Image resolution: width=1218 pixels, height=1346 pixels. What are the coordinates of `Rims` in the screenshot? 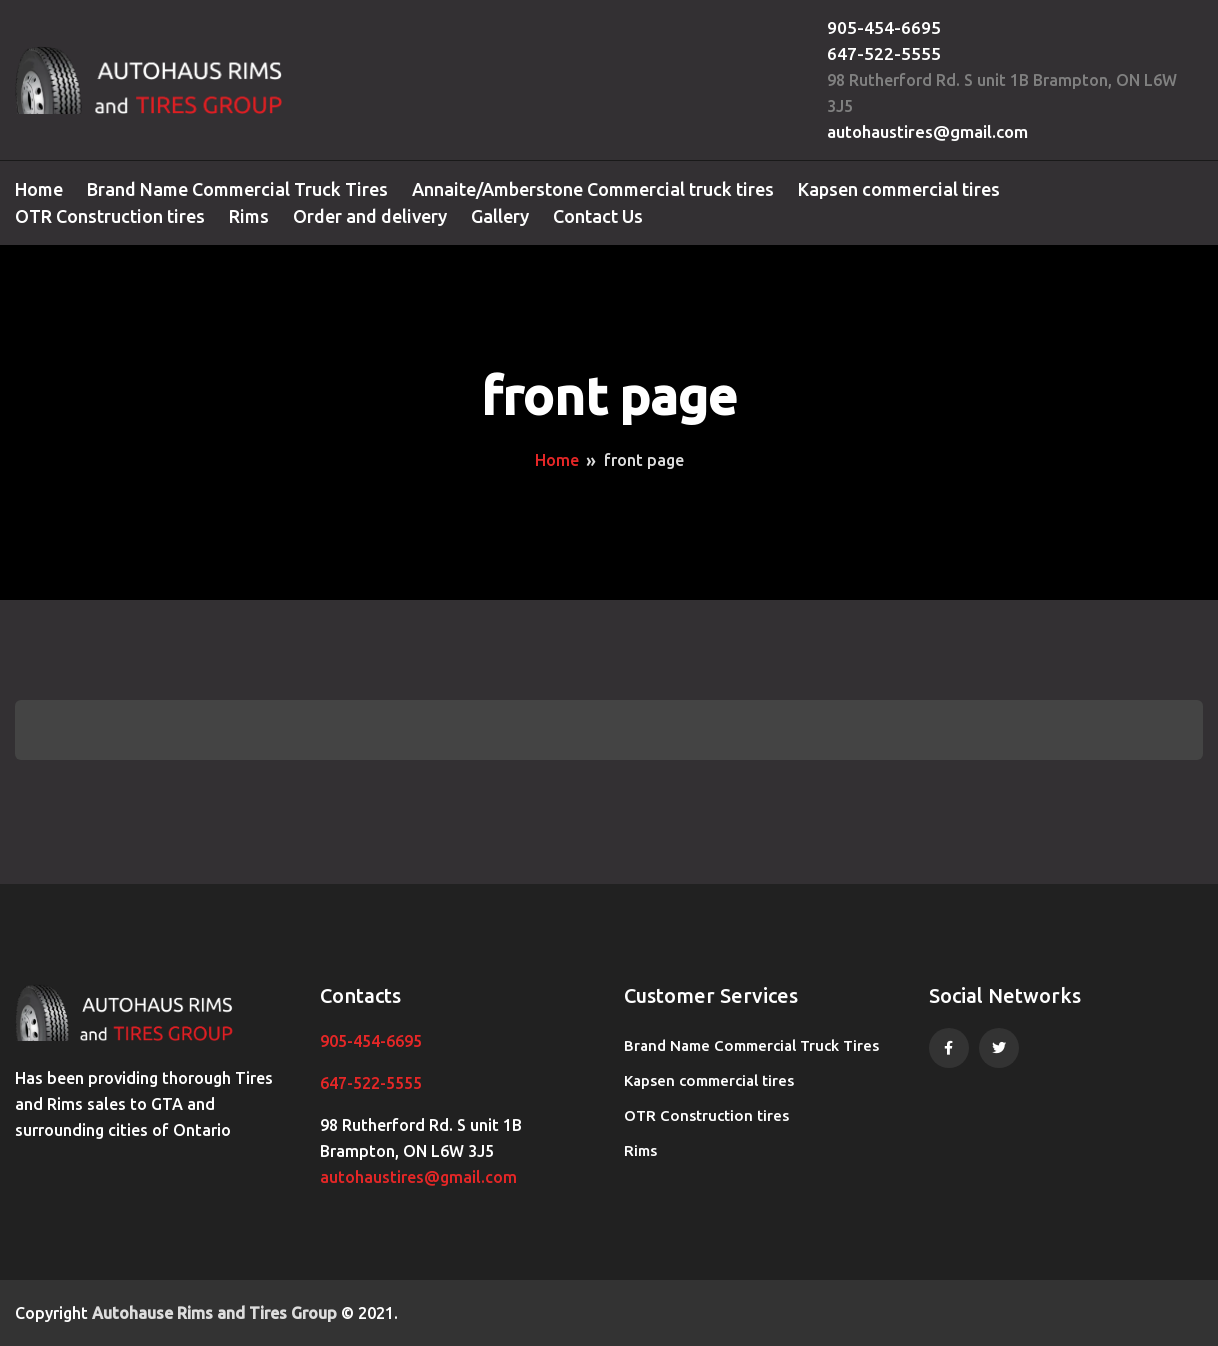 It's located at (249, 216).